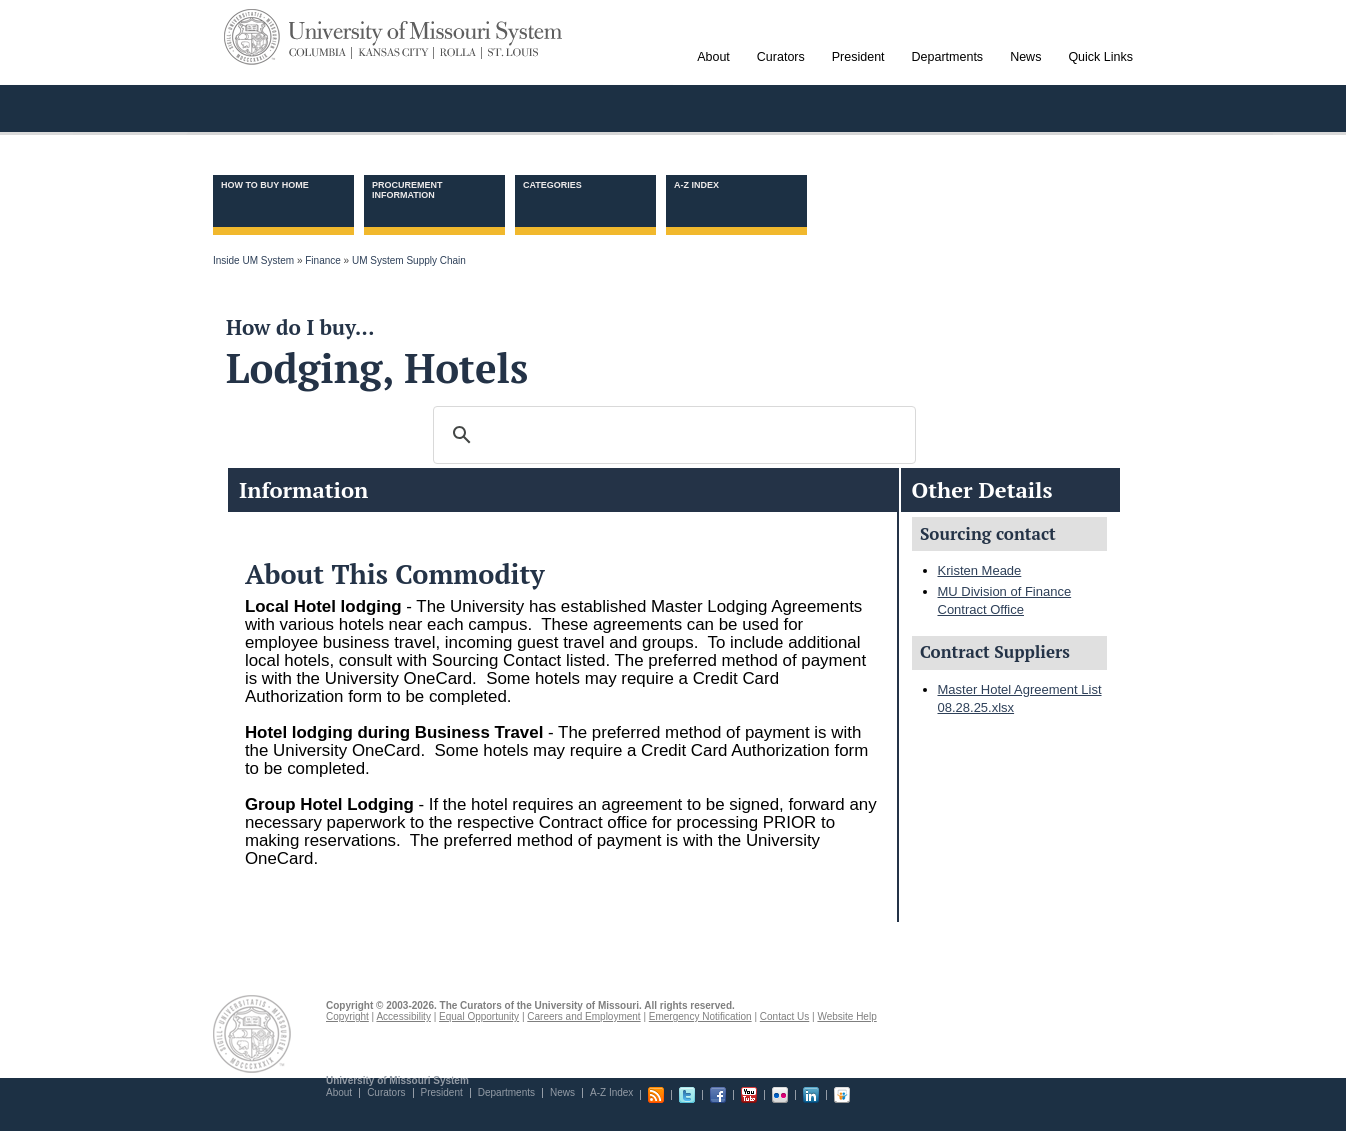 The image size is (1346, 1131). Describe the element at coordinates (403, 1016) in the screenshot. I see `Accessibility` at that location.